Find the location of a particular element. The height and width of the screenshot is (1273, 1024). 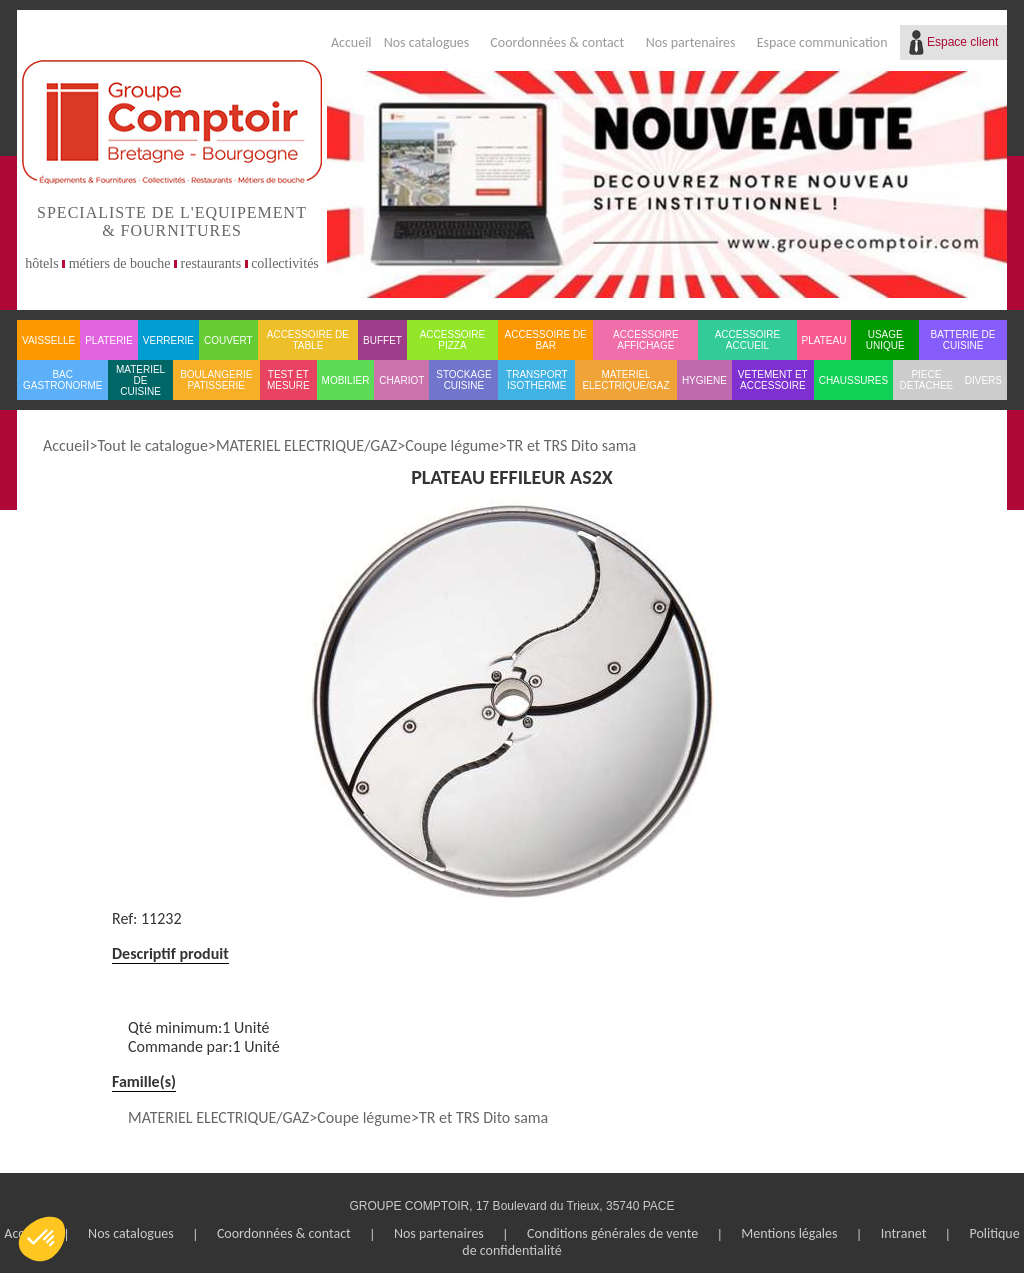

ACCESSOIRE DE BAR is located at coordinates (546, 340).